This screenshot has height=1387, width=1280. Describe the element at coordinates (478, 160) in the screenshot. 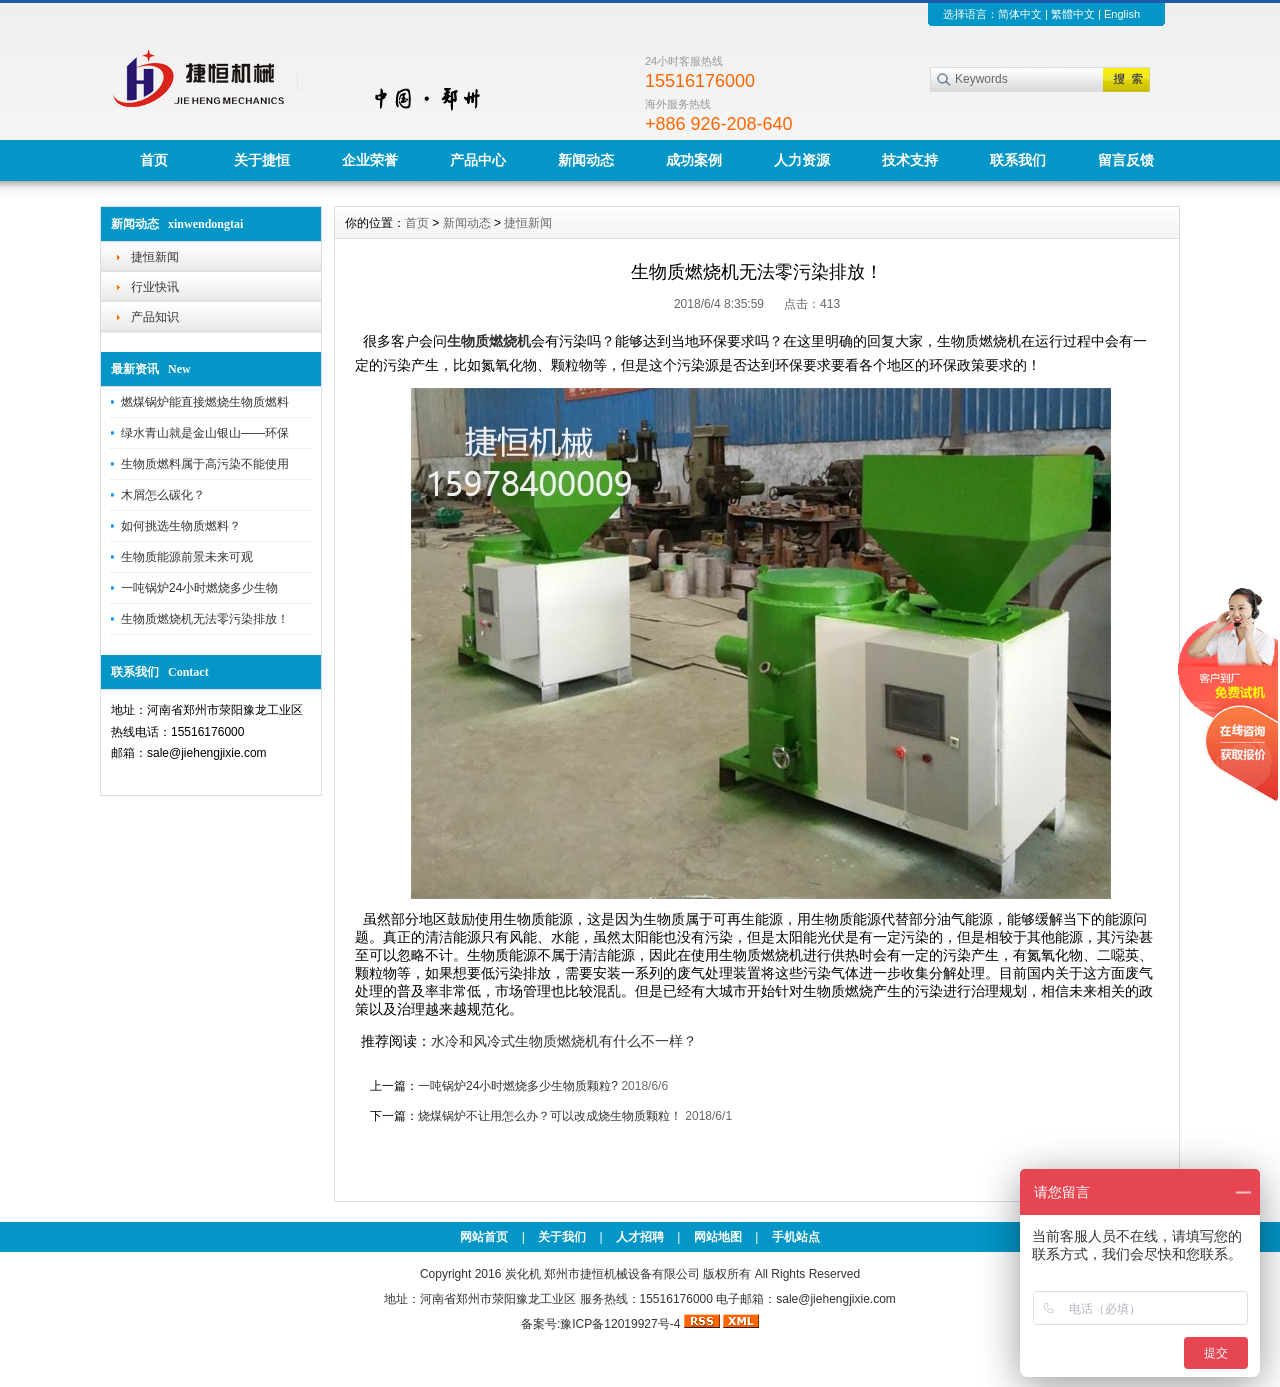

I see `产品中心` at that location.